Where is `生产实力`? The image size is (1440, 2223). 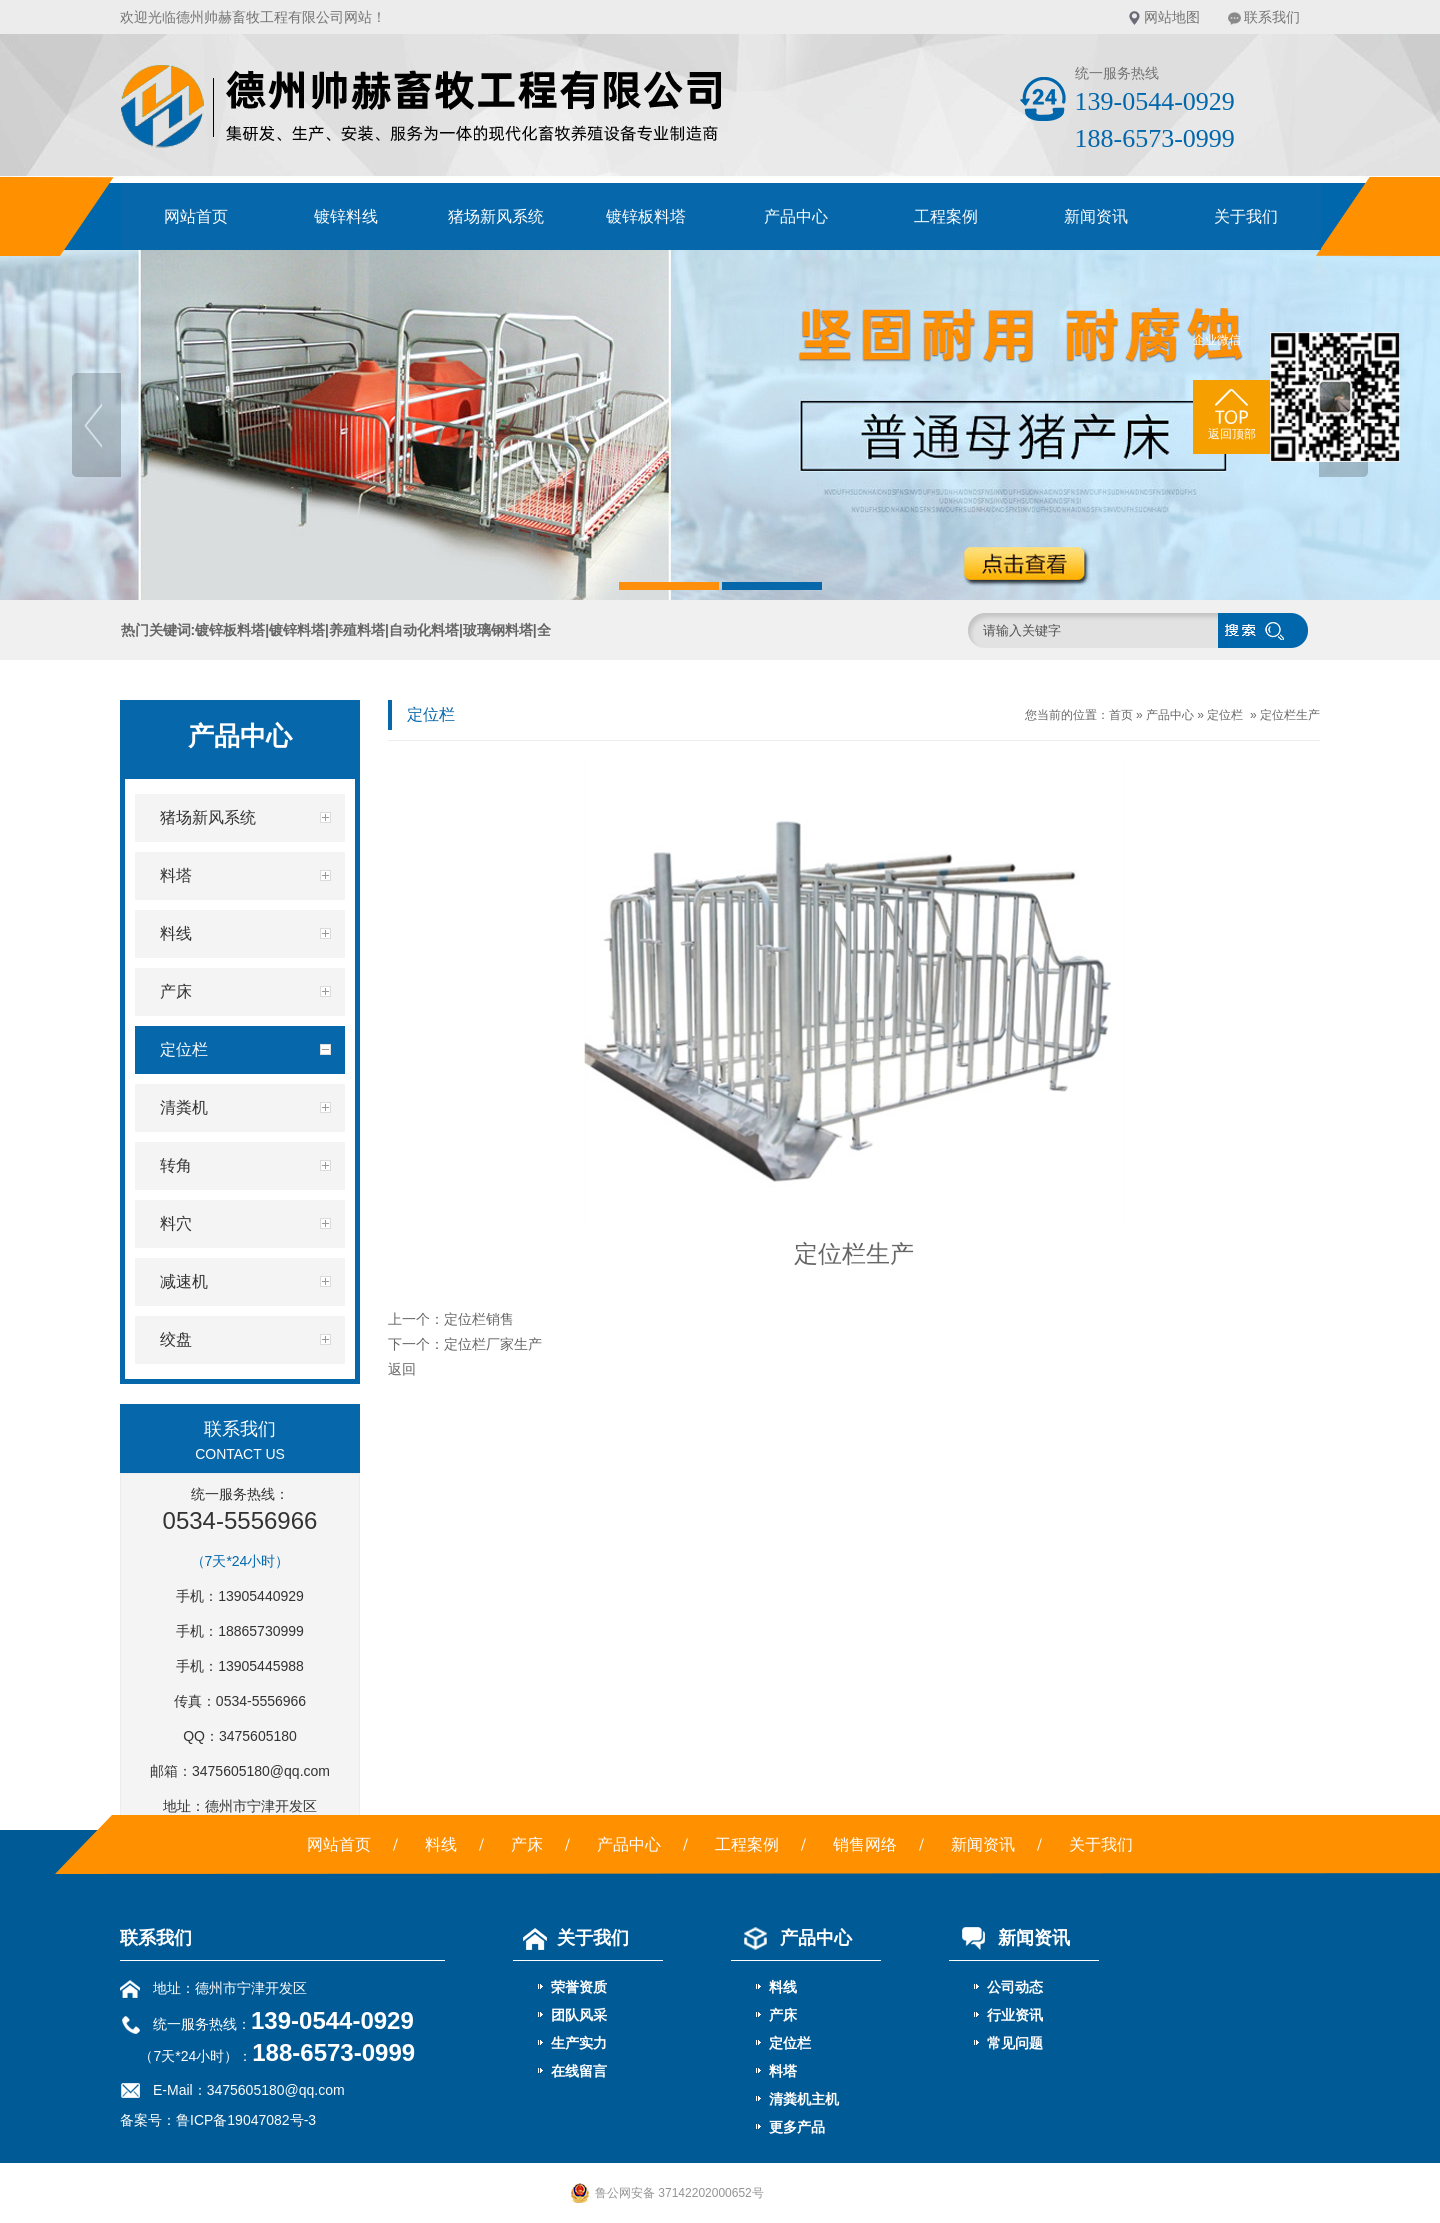
生产实力 is located at coordinates (579, 2043).